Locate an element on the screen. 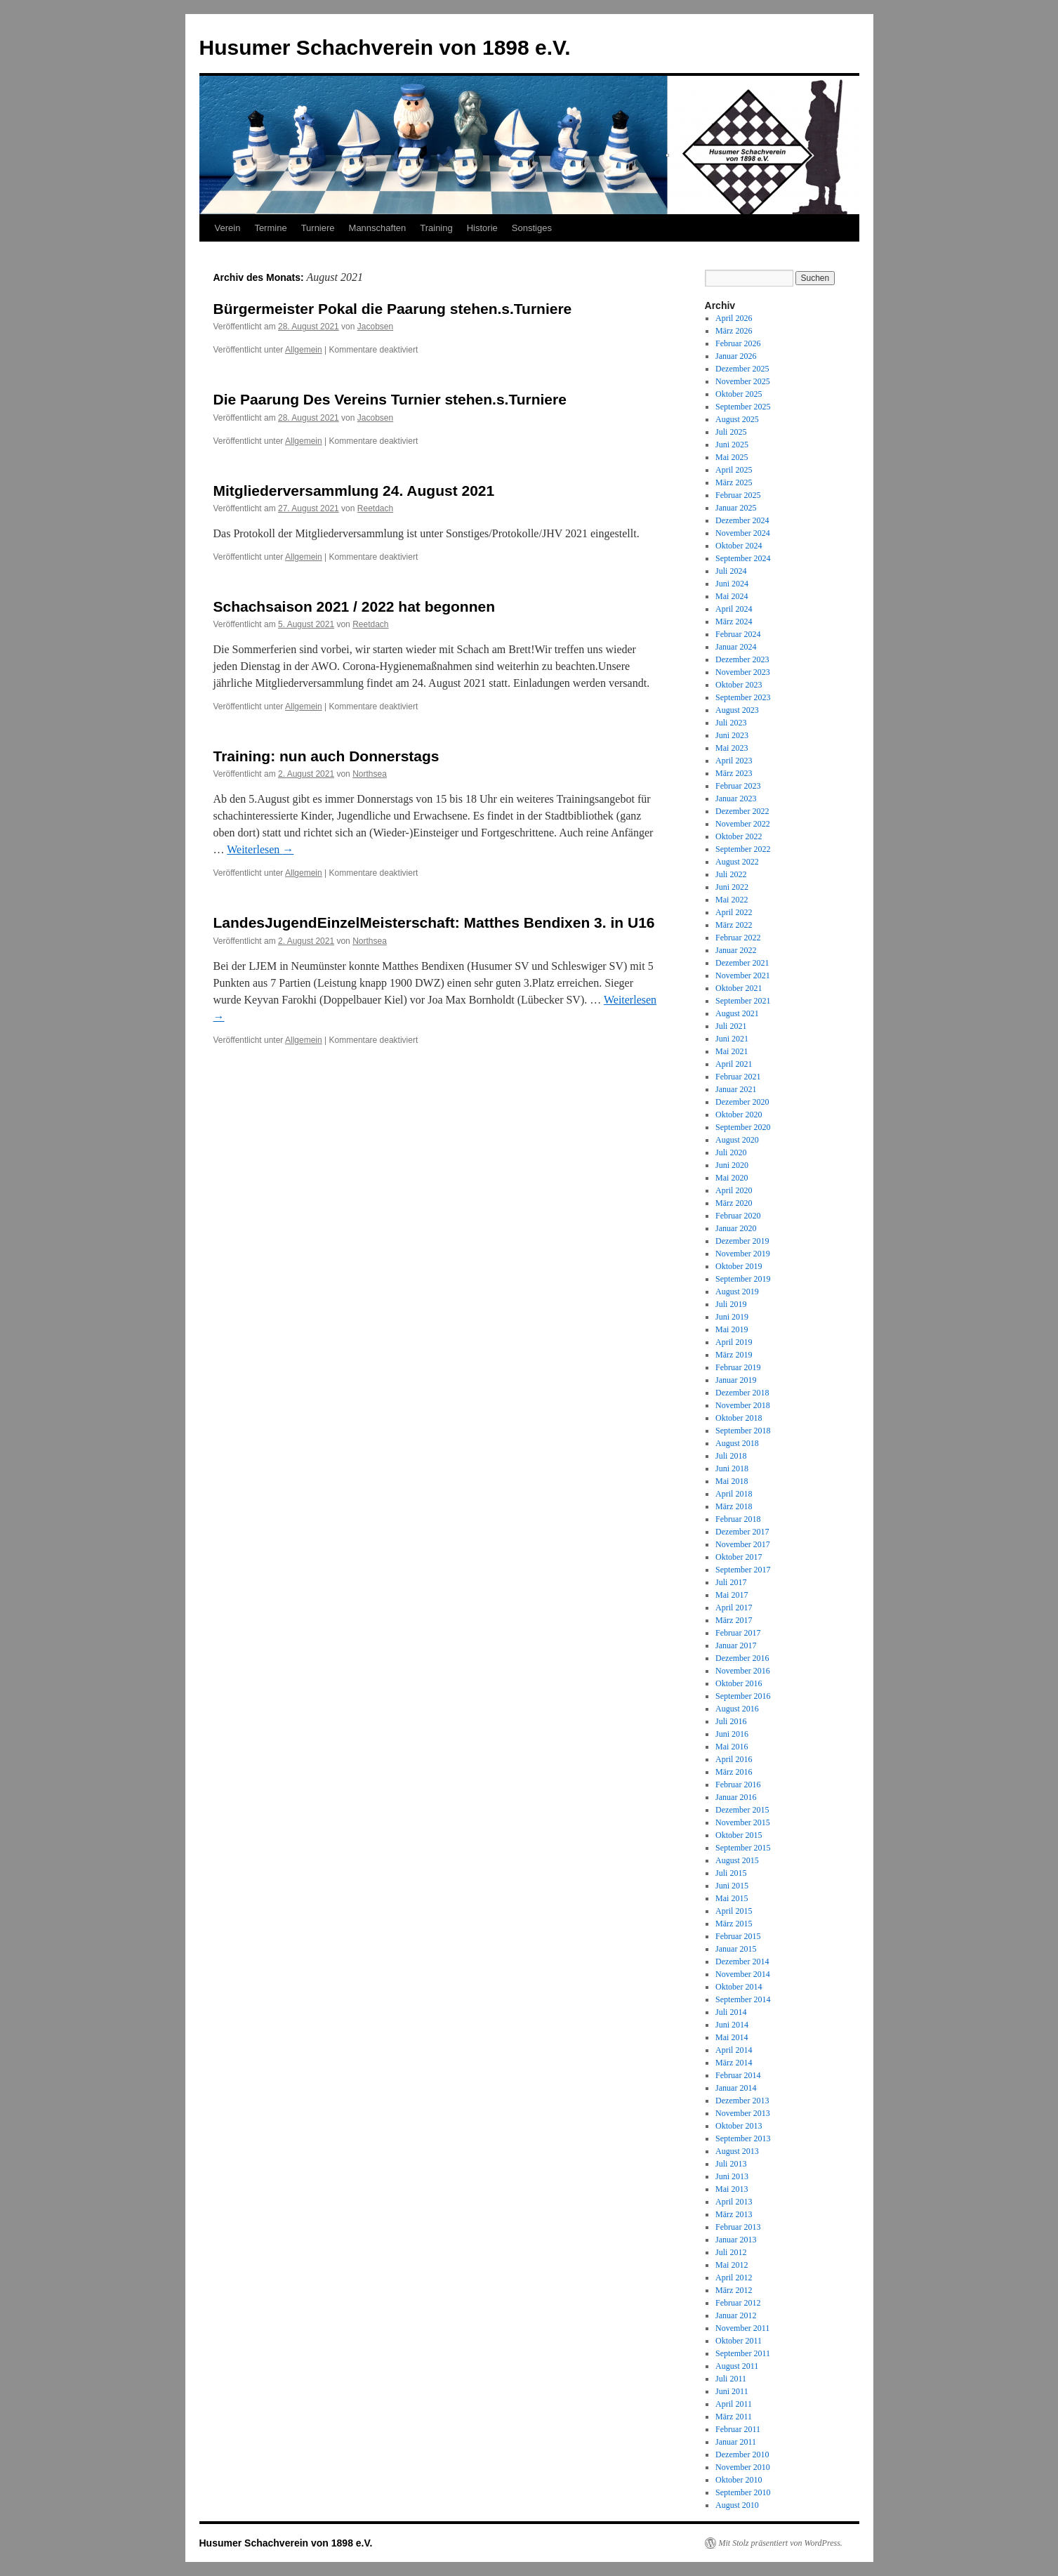  Januar 2014 is located at coordinates (735, 2088).